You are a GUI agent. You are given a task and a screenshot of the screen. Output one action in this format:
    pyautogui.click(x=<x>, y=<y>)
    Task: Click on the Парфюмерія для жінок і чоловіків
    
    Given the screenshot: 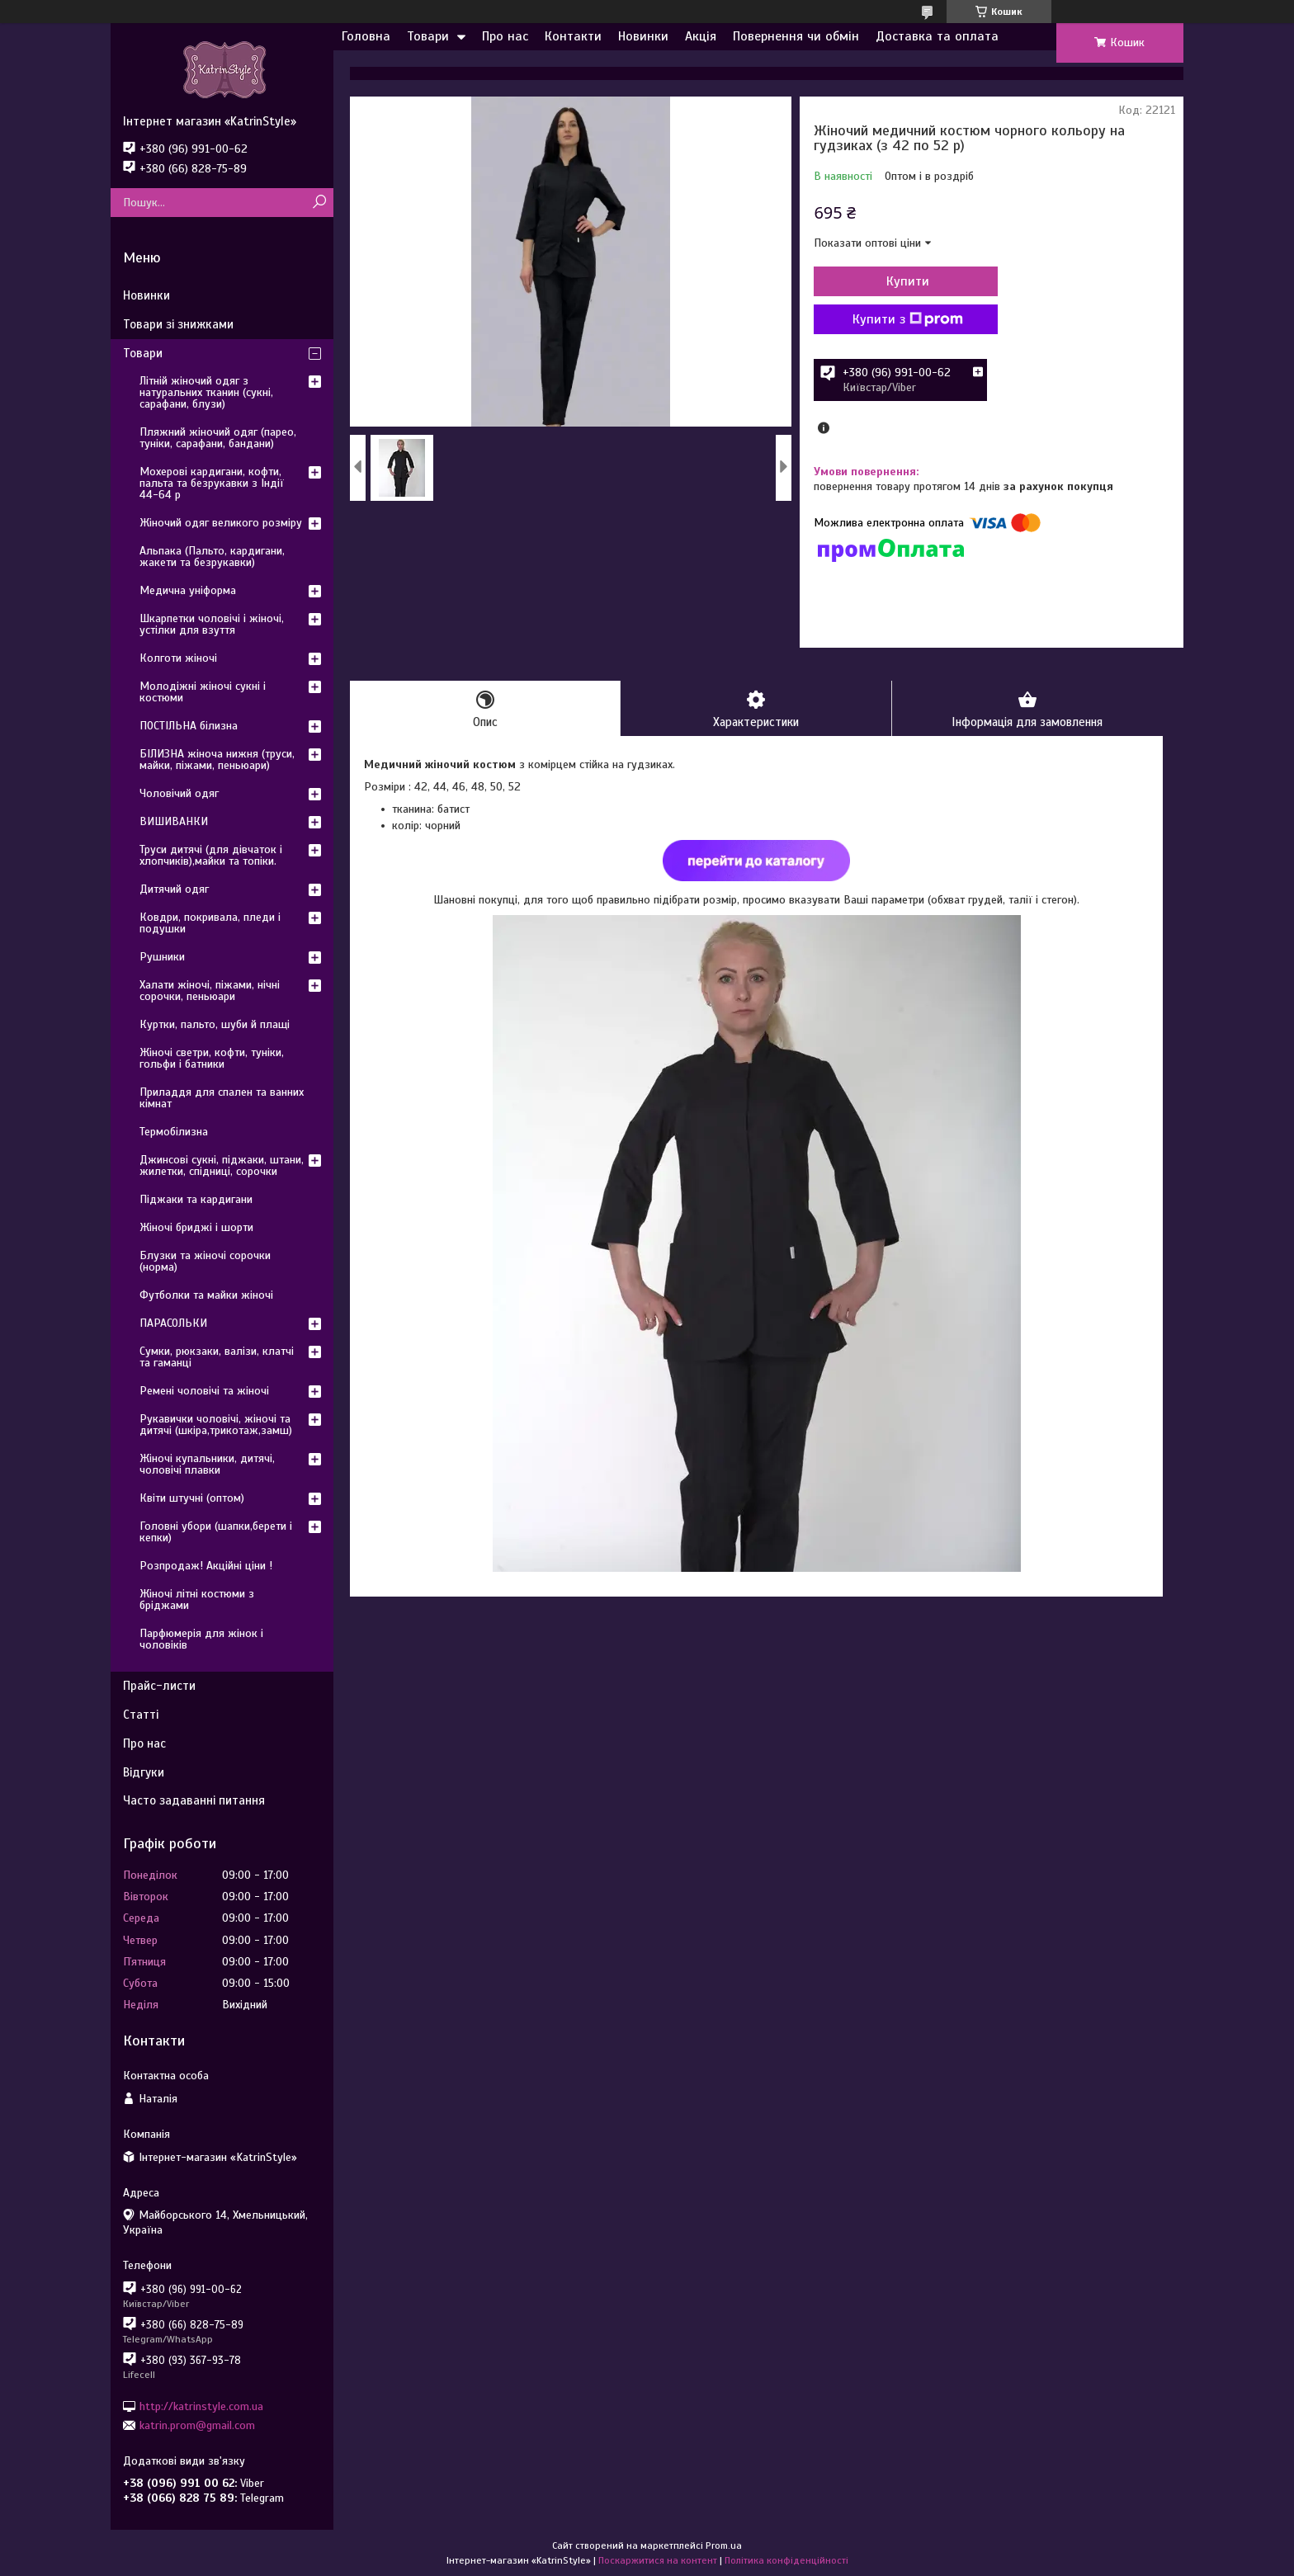 What is the action you would take?
    pyautogui.click(x=201, y=1639)
    